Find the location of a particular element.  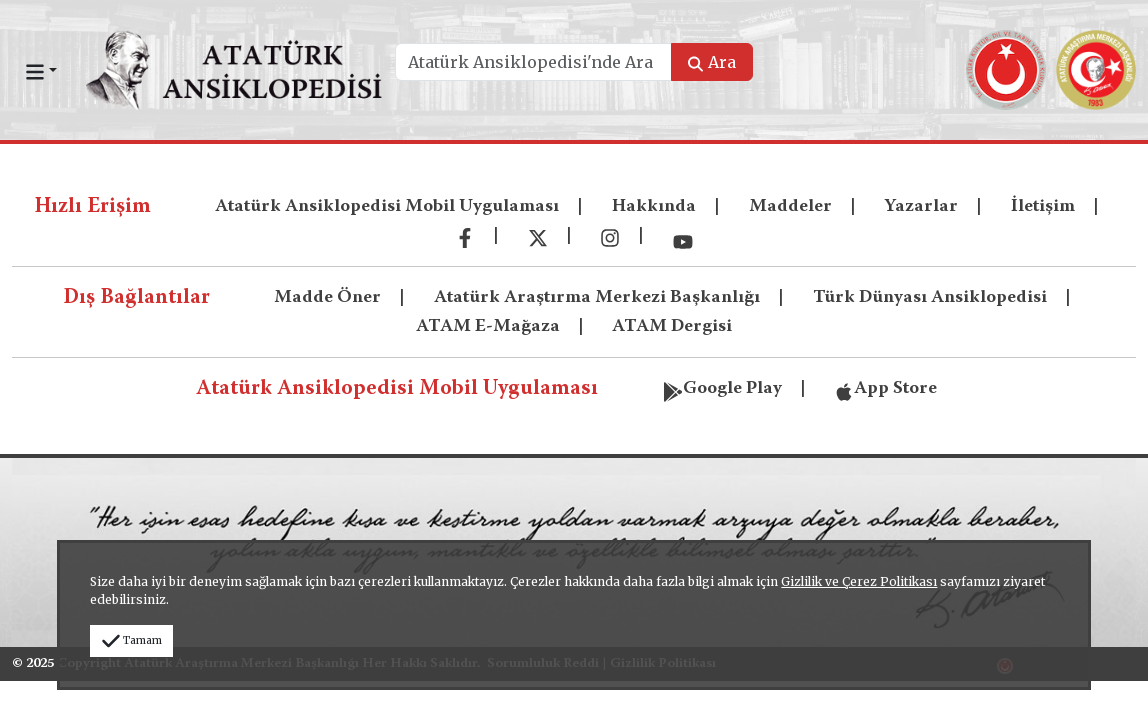

Yazarlar is located at coordinates (921, 207).